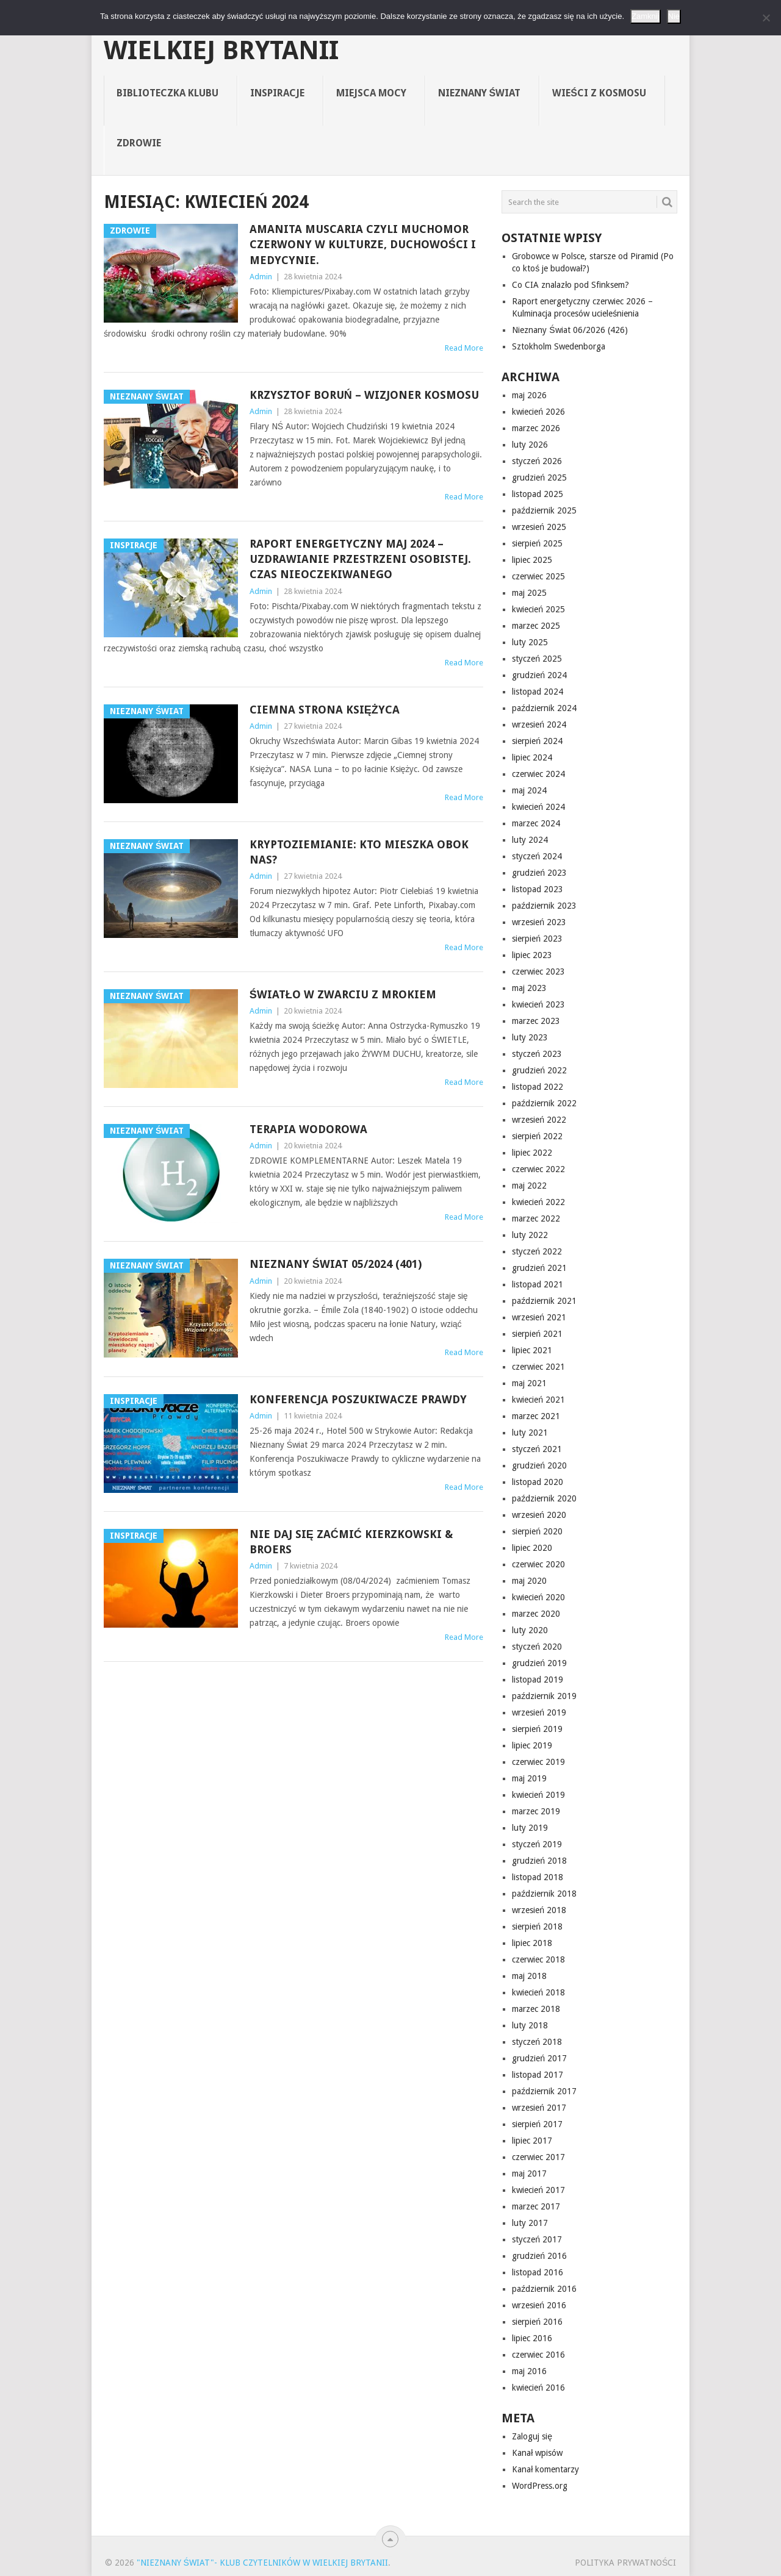 The image size is (781, 2576). Describe the element at coordinates (570, 285) in the screenshot. I see `Co CIA znalazło pod Sfinksem?` at that location.